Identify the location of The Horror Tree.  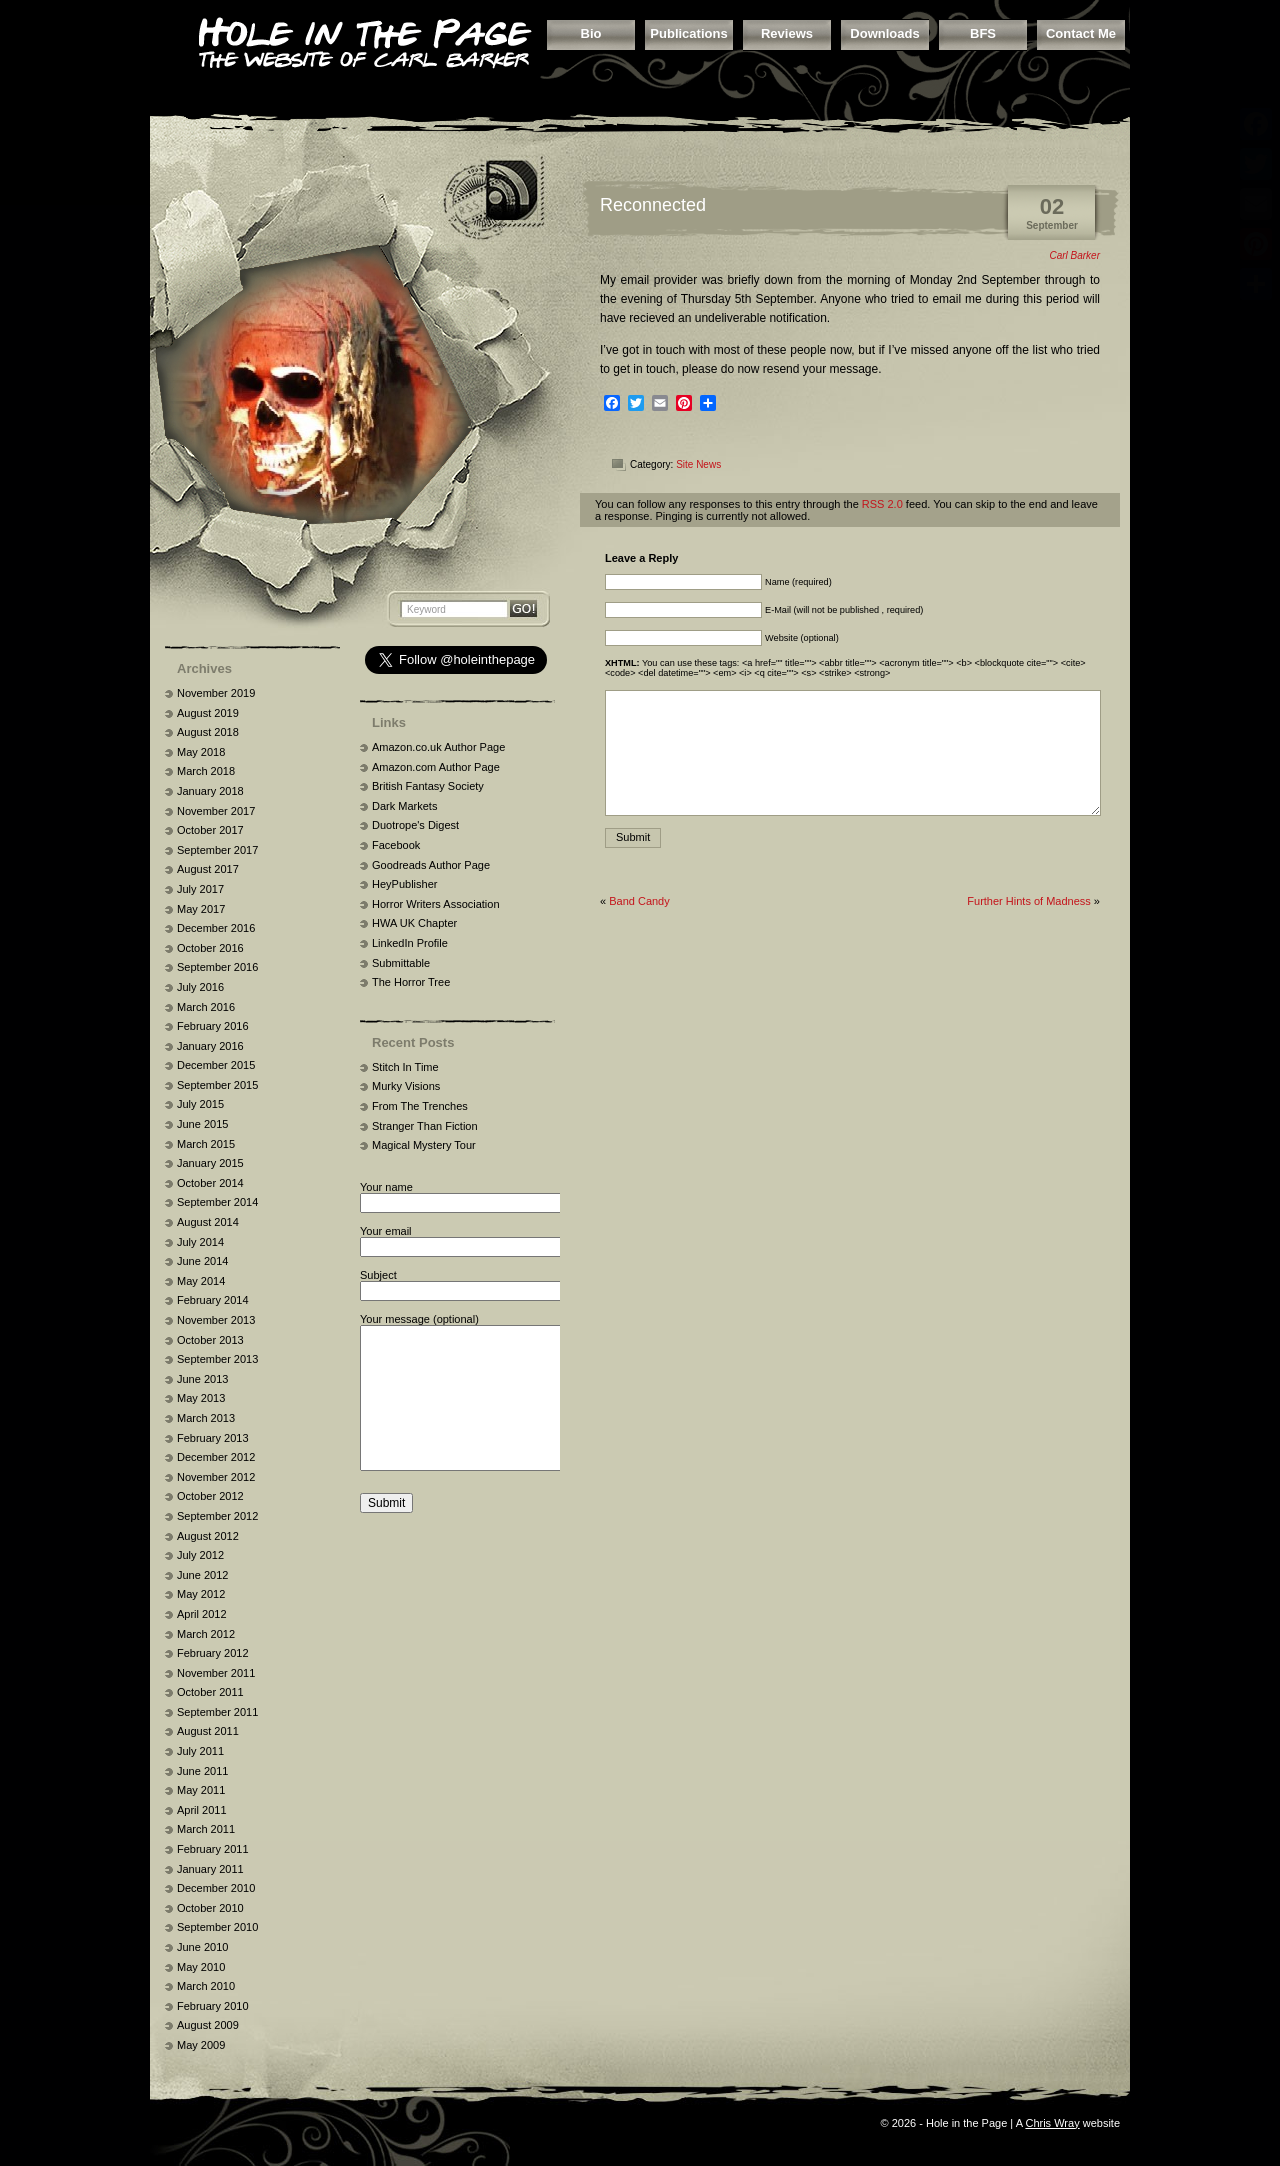
(411, 982).